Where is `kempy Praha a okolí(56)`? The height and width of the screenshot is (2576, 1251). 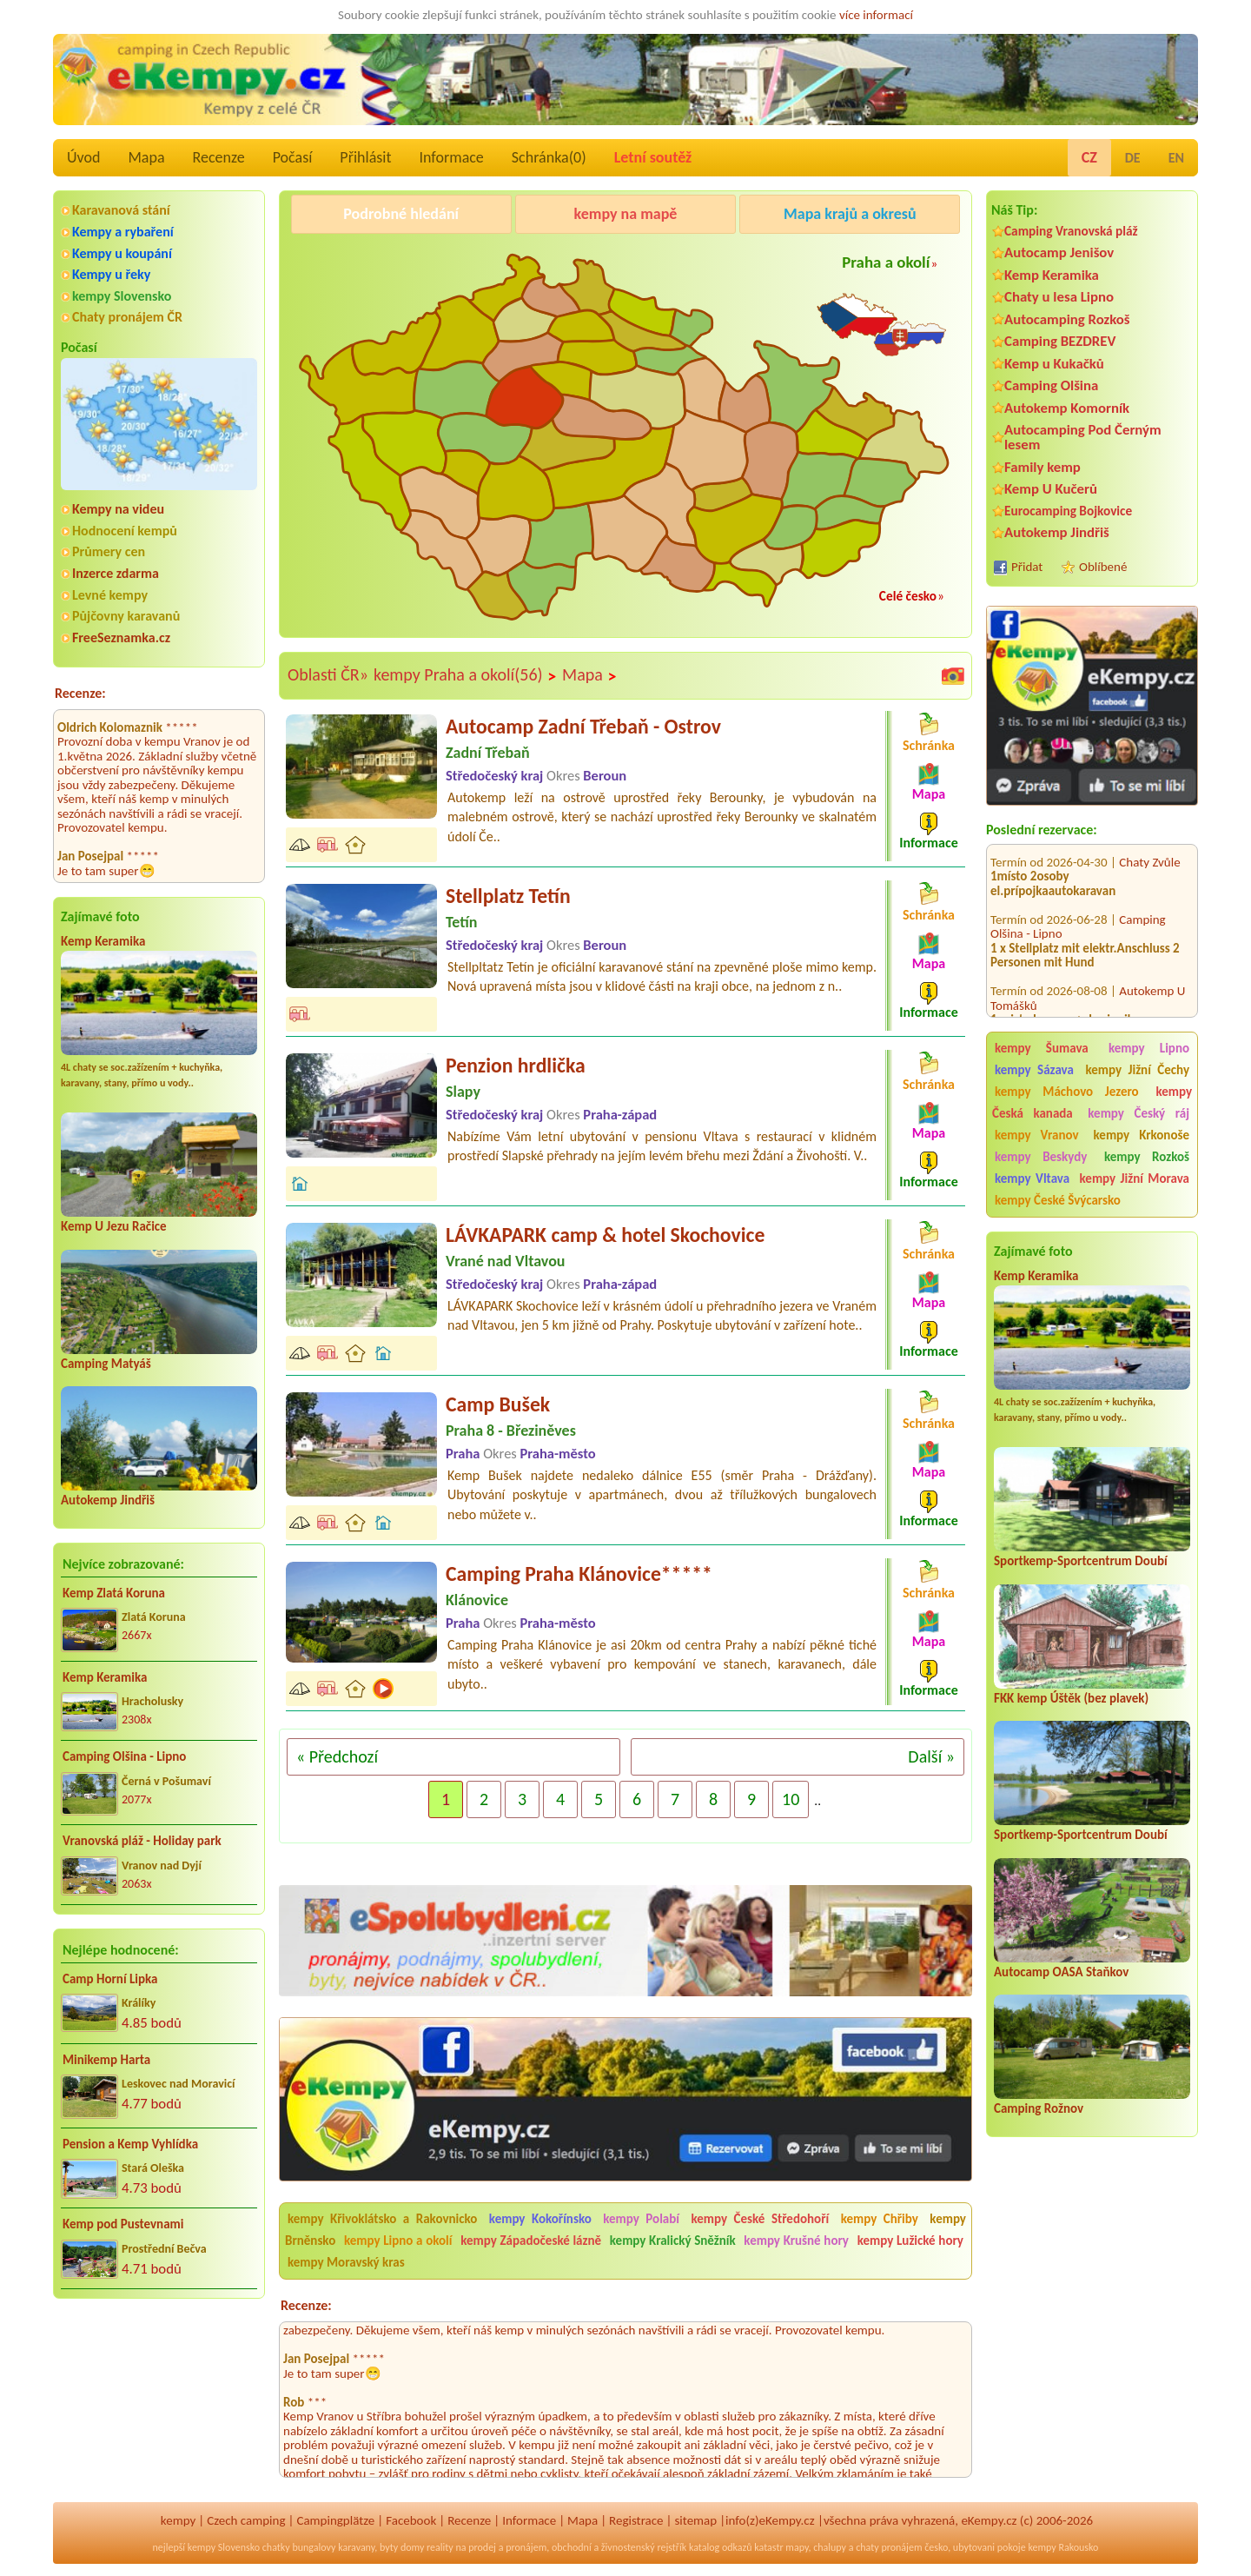 kempy Praha a okolí(56) is located at coordinates (465, 675).